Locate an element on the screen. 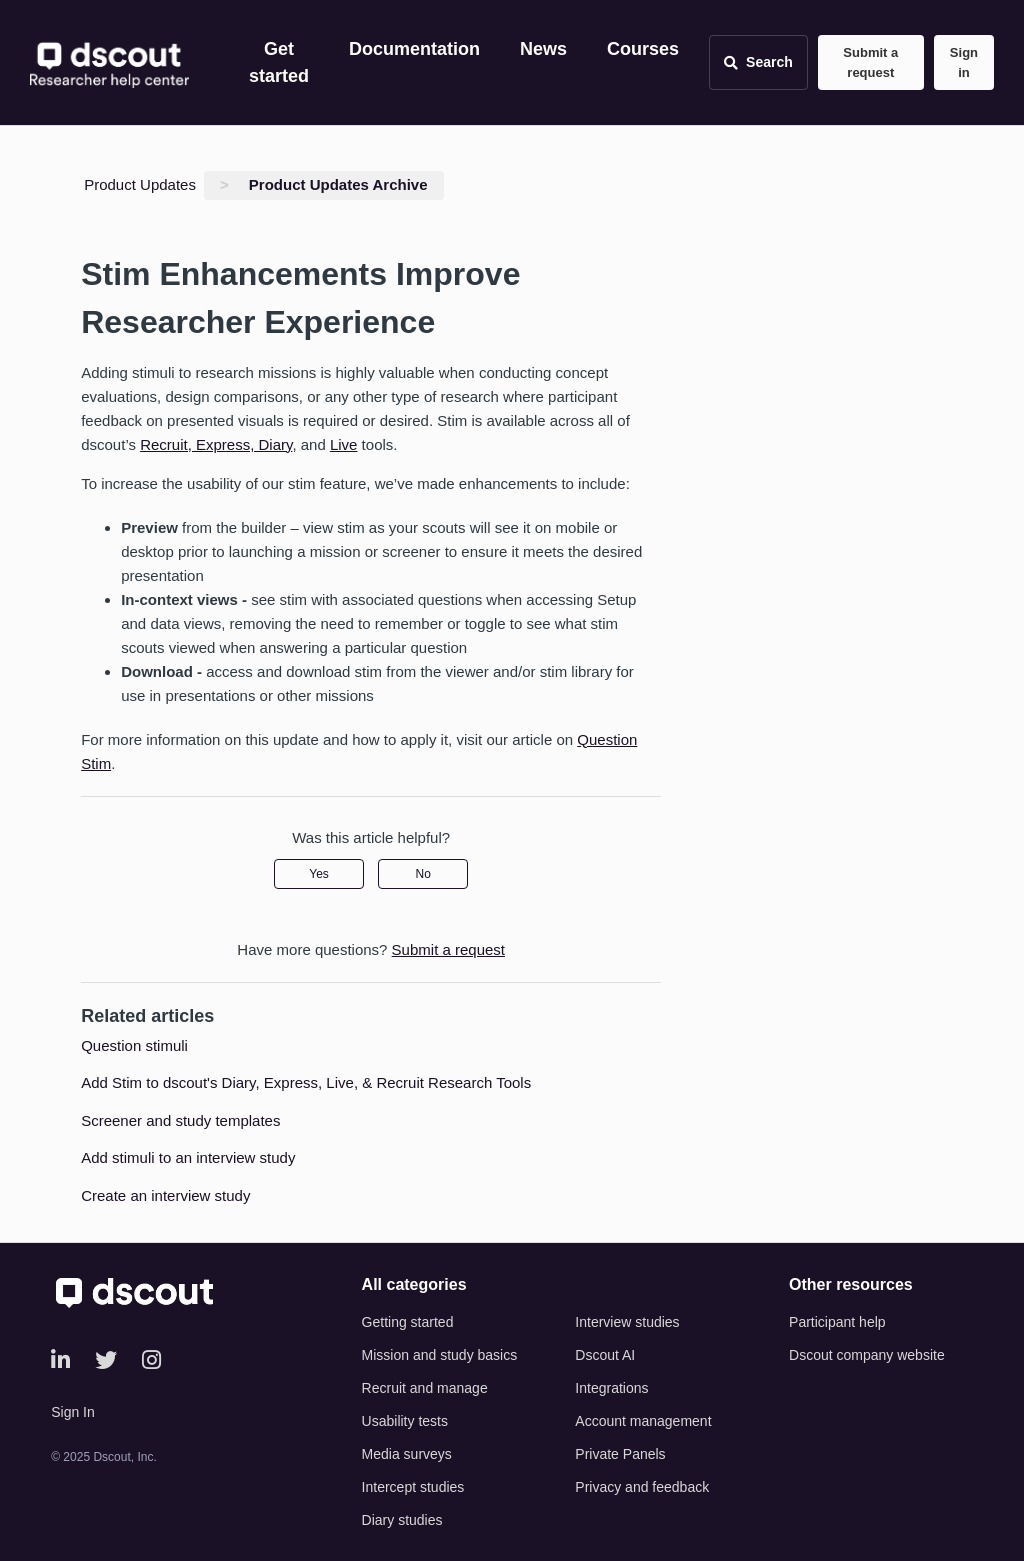 The height and width of the screenshot is (1561, 1024). Dscout AI is located at coordinates (605, 1355).